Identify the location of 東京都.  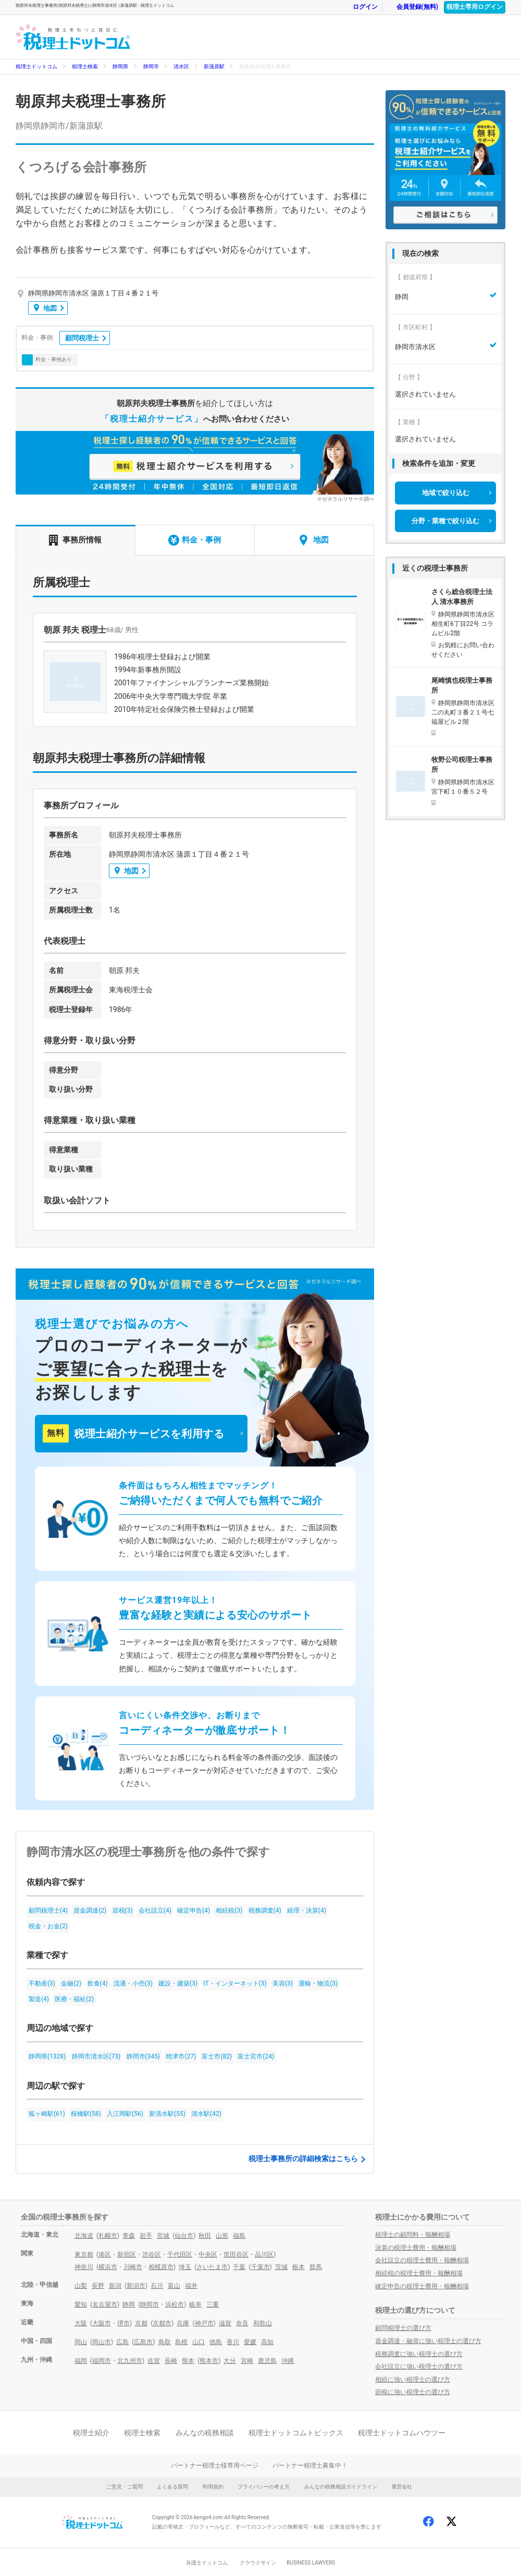
(84, 2254).